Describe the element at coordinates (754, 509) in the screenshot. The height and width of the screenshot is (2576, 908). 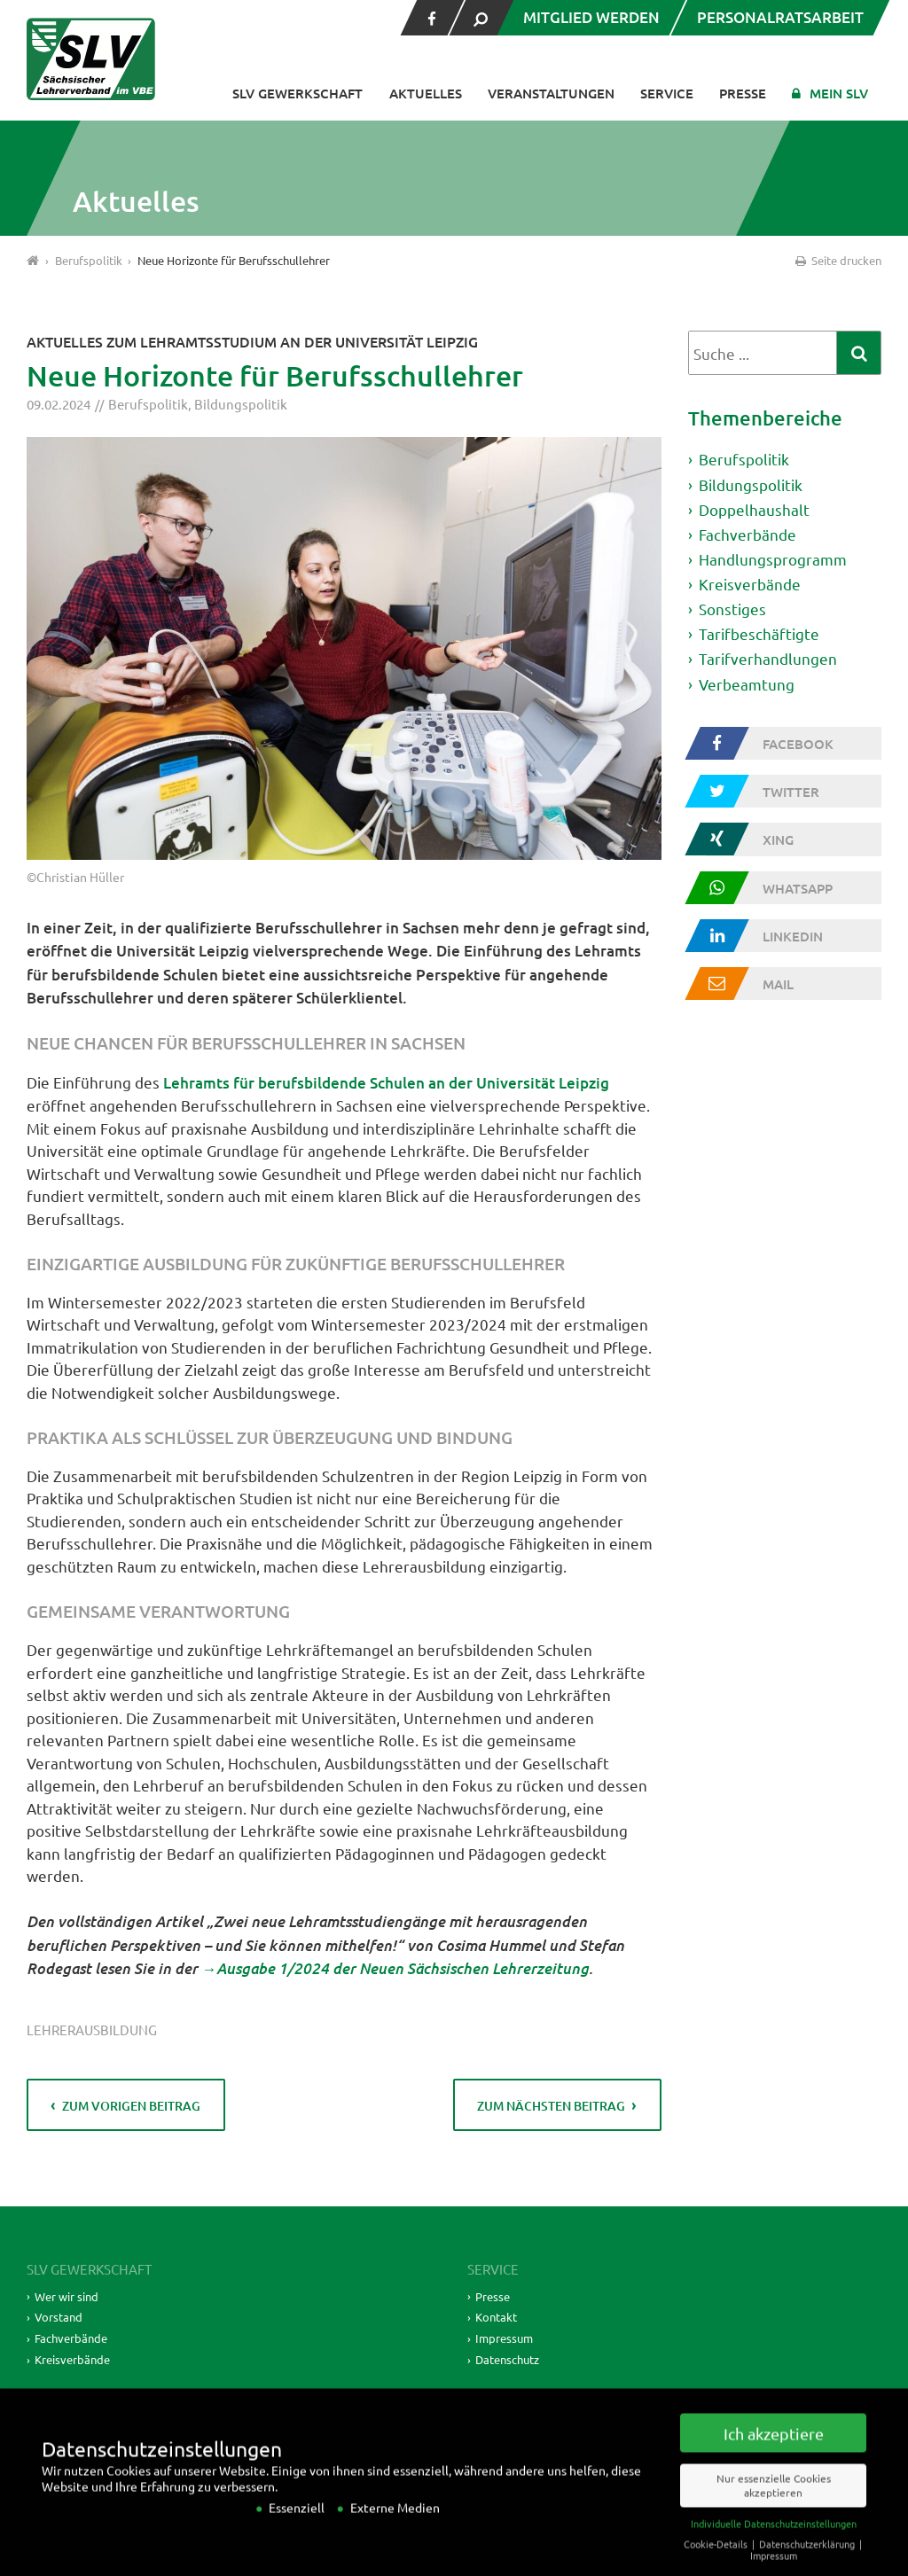
I see `Doppelhaushalt` at that location.